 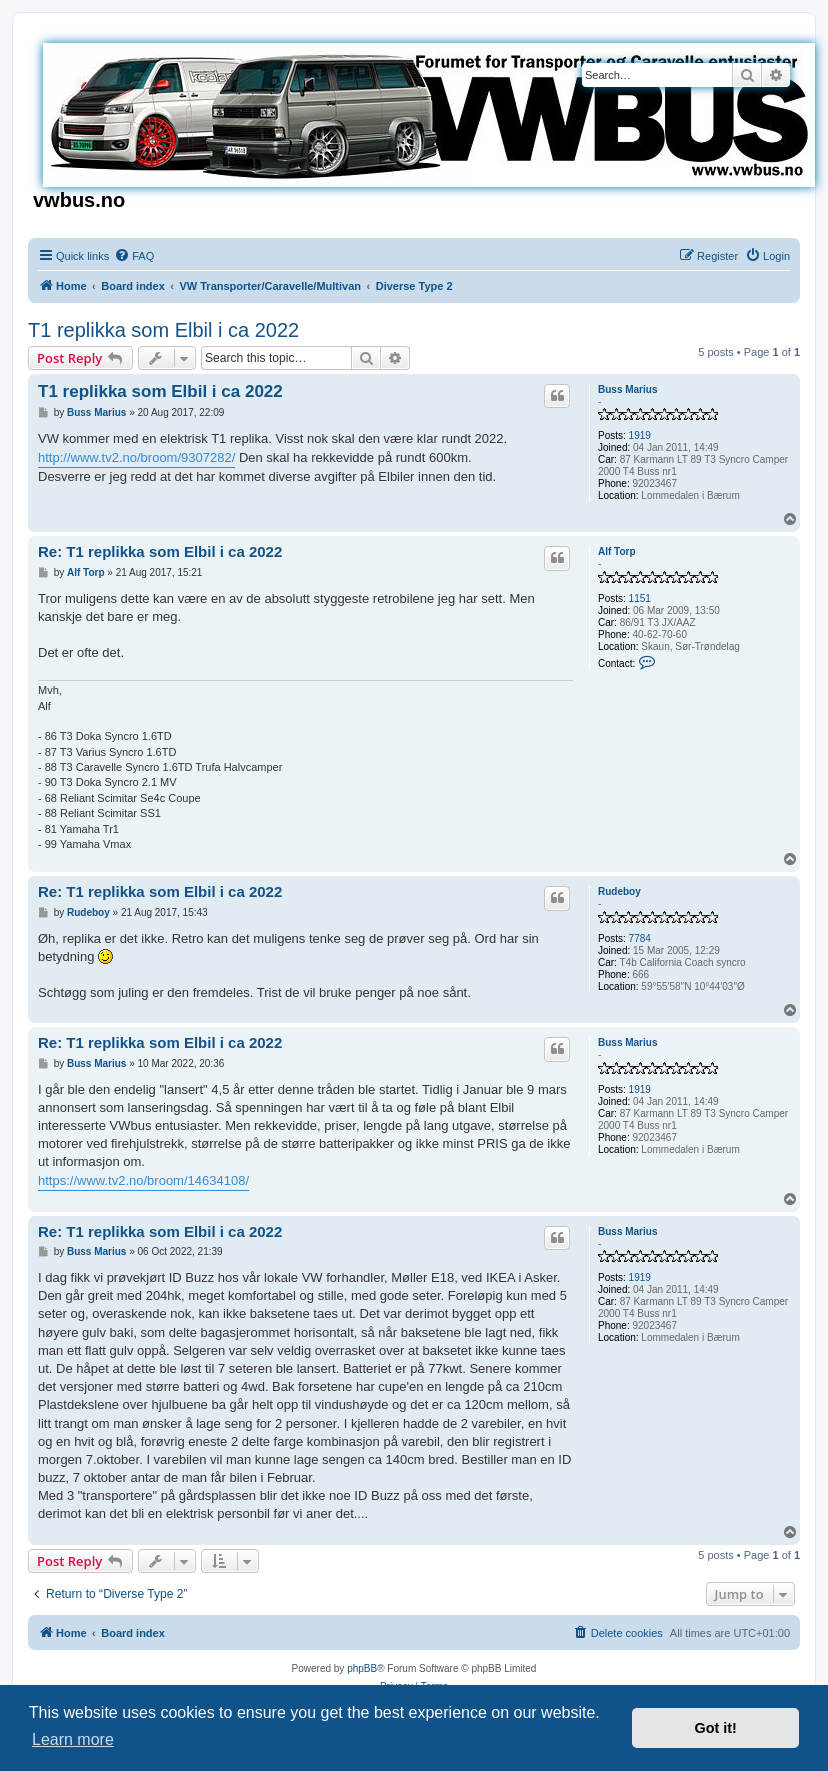 What do you see at coordinates (619, 891) in the screenshot?
I see `Rudeboy` at bounding box center [619, 891].